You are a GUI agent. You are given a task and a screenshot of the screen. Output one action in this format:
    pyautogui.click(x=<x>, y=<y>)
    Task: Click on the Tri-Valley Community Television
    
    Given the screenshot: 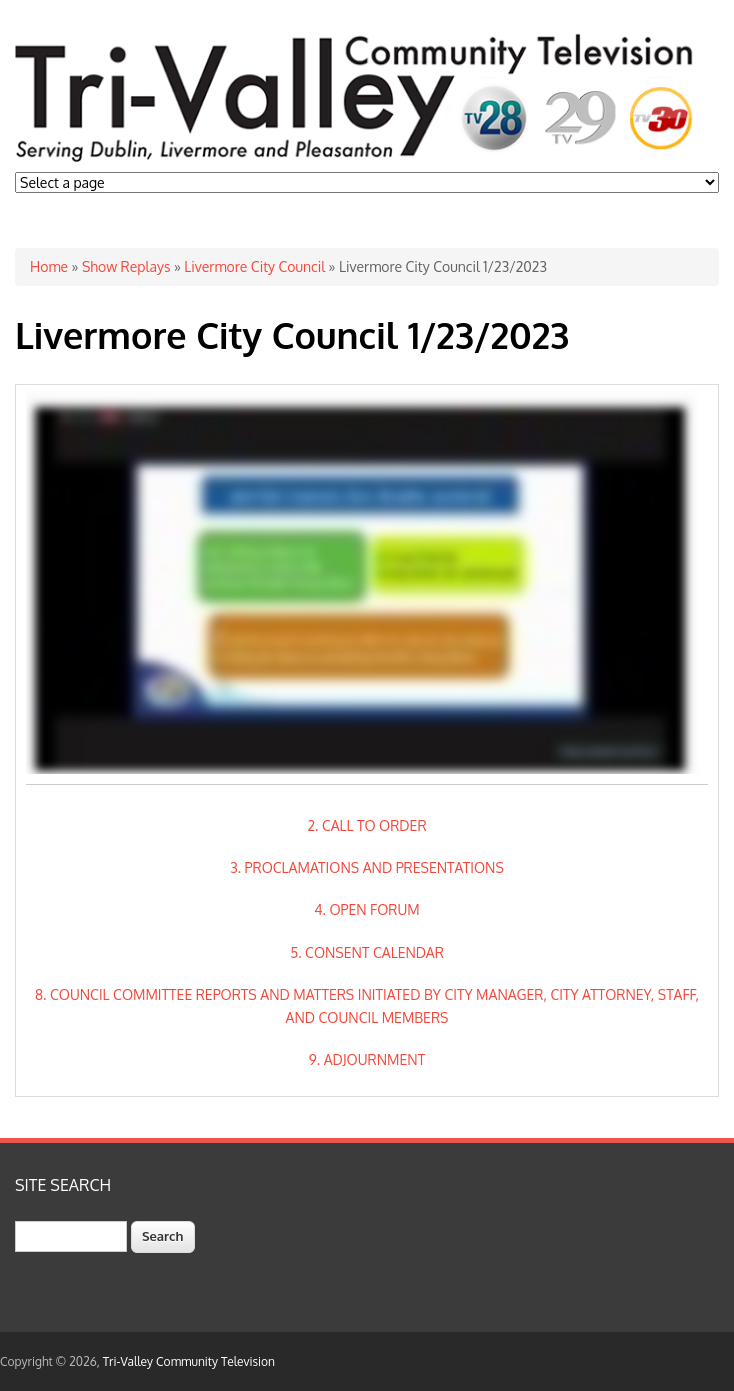 What is the action you would take?
    pyautogui.click(x=189, y=1361)
    